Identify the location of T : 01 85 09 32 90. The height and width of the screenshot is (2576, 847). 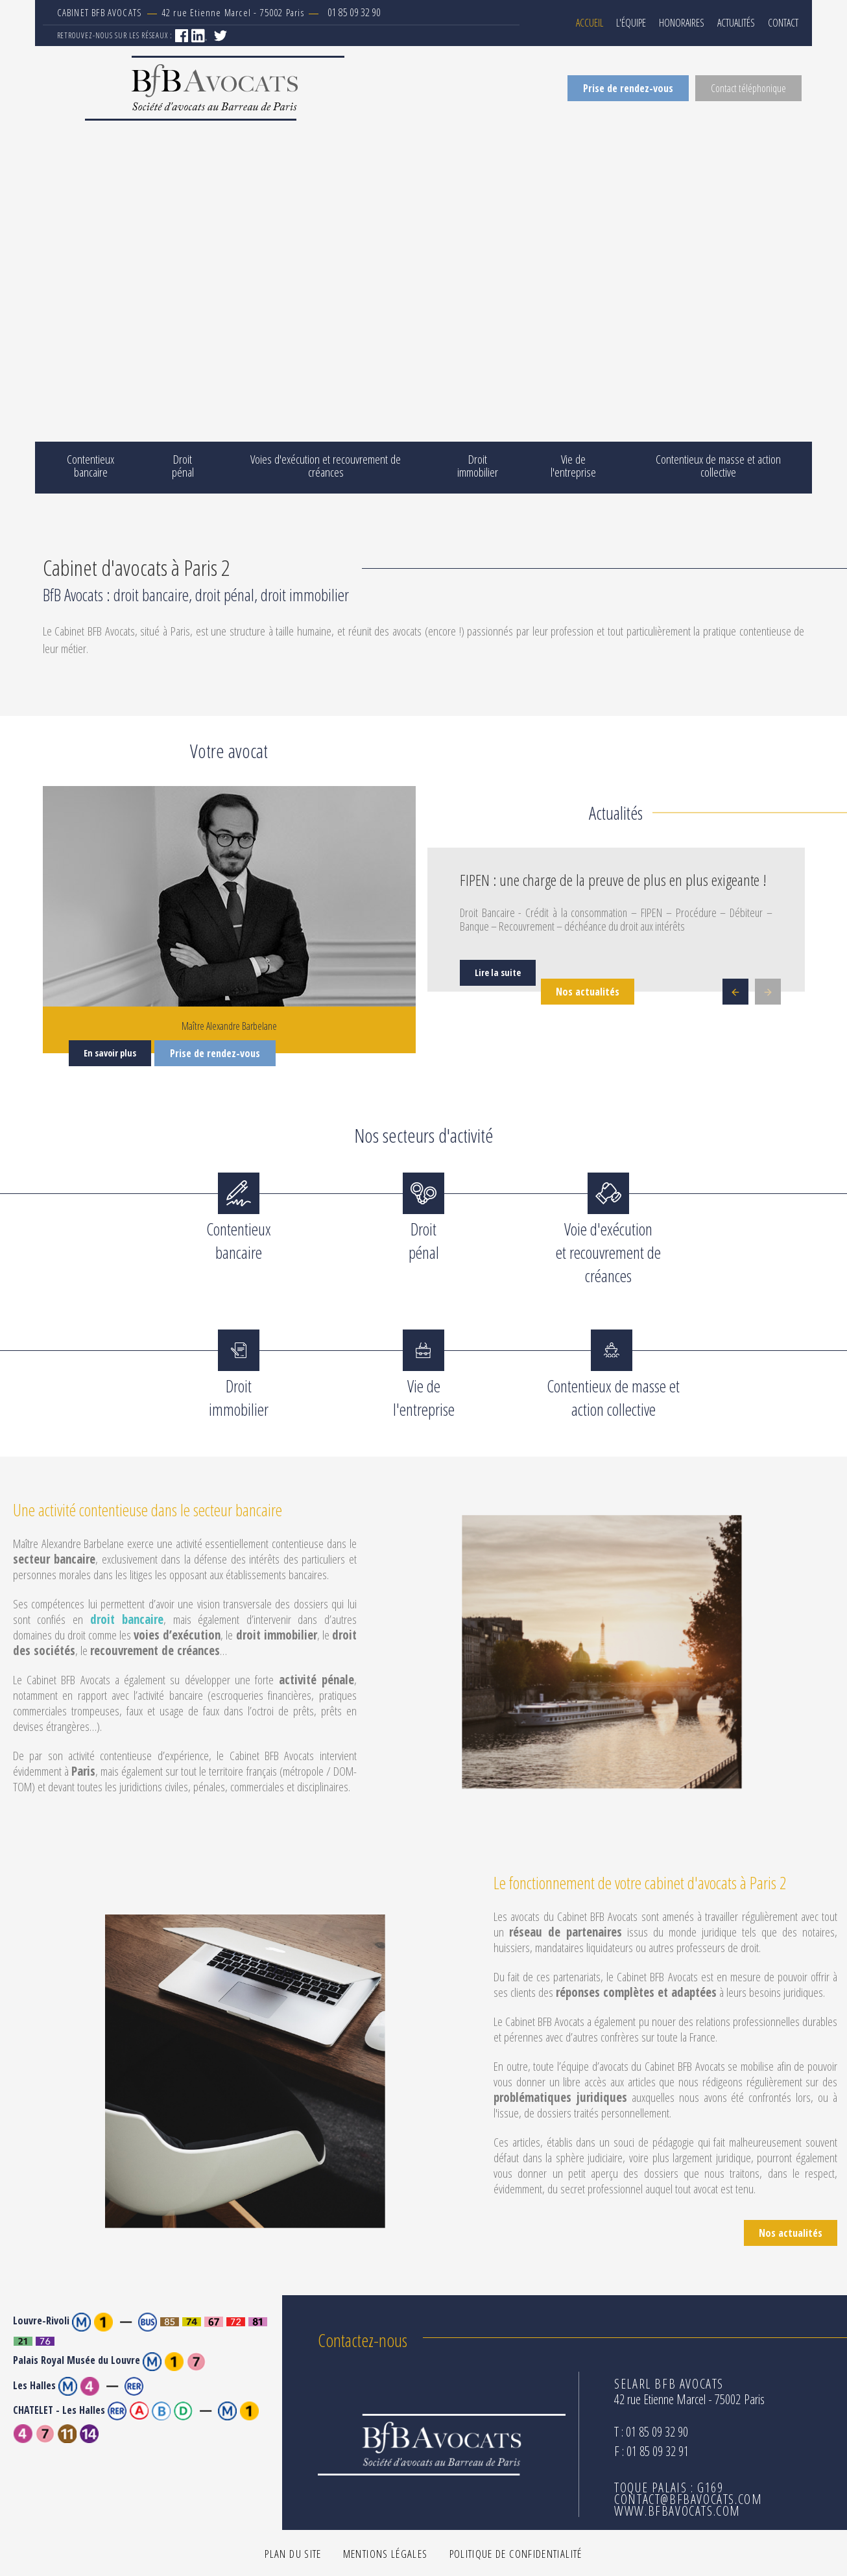
(651, 2431).